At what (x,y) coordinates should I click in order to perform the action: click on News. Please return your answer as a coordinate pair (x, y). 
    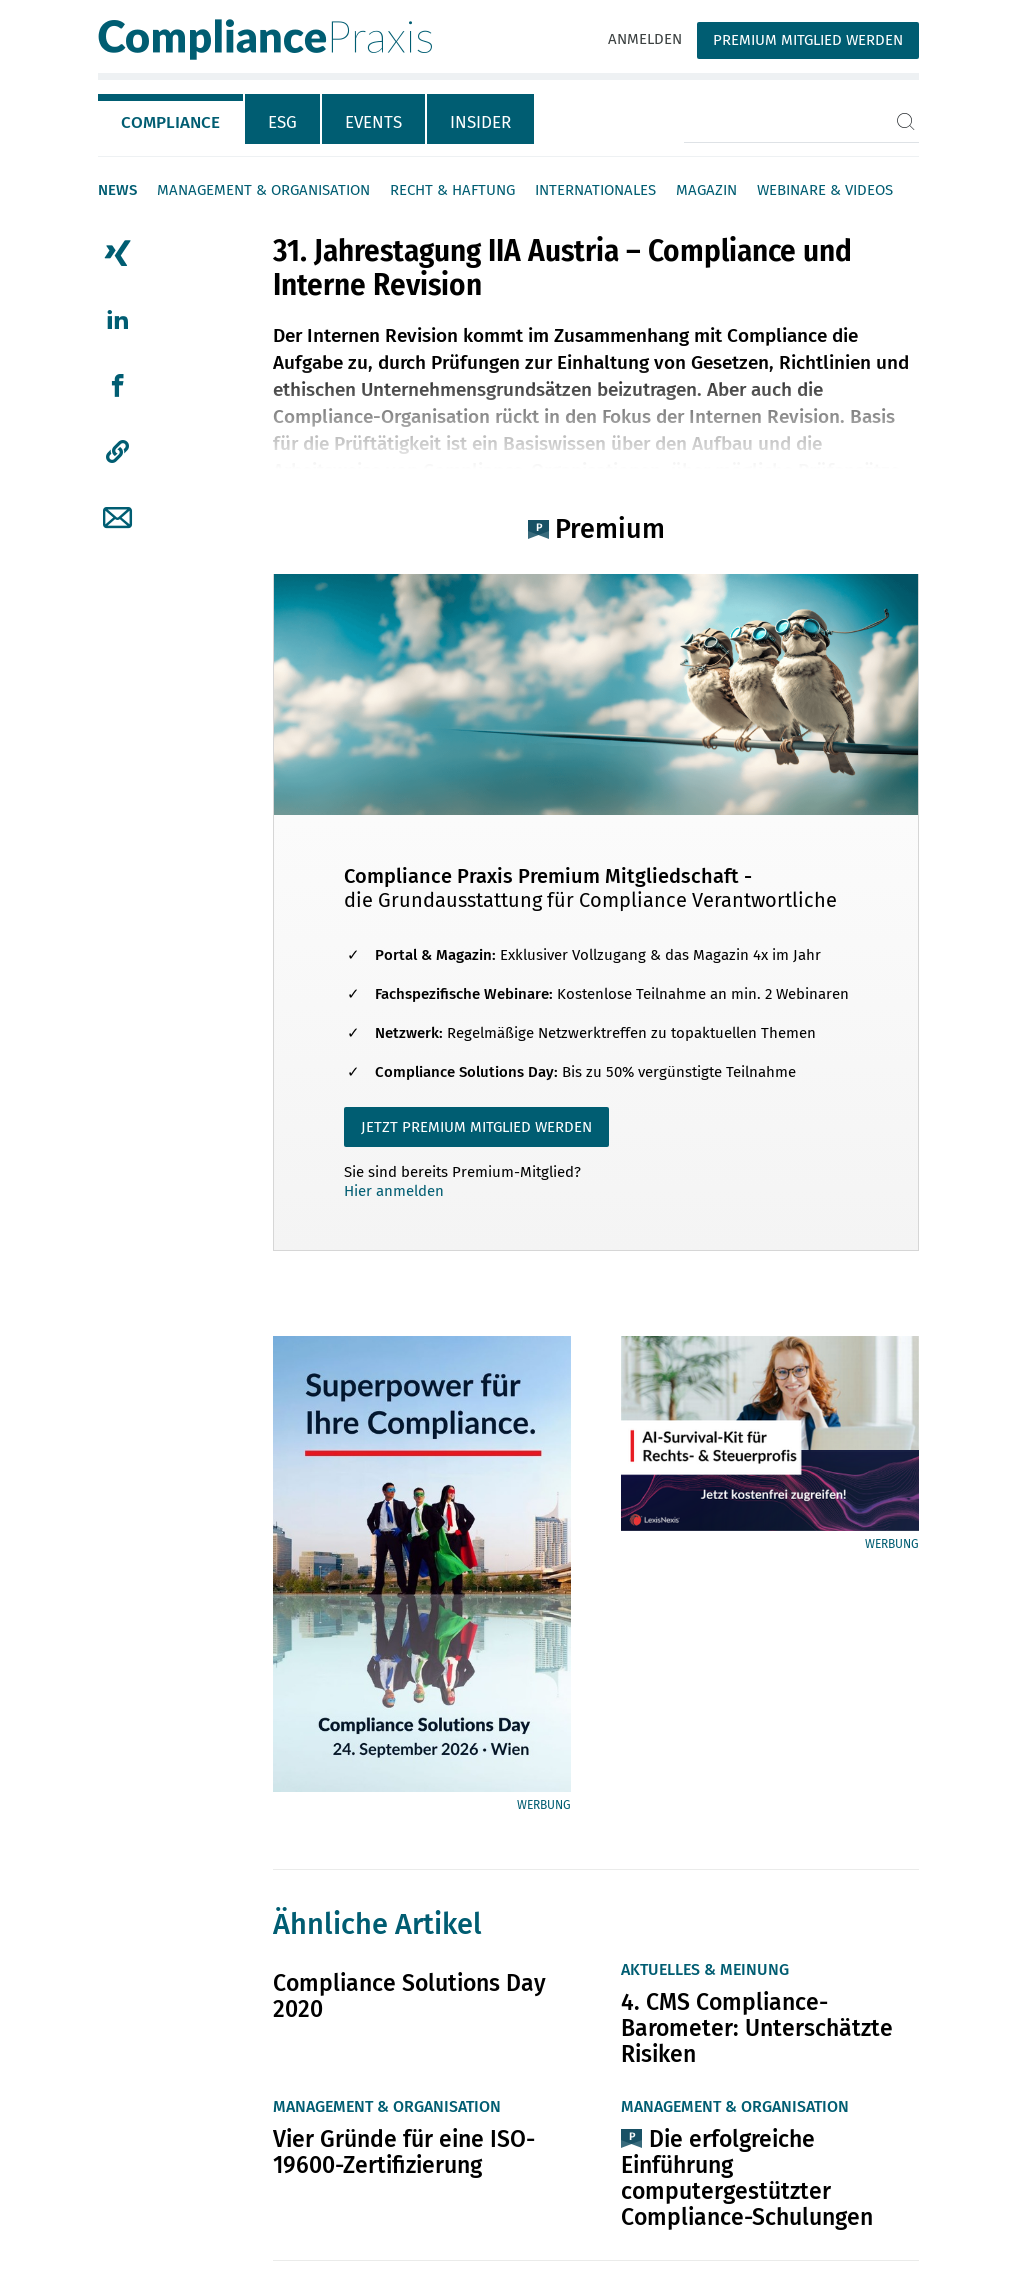
    Looking at the image, I should click on (117, 190).